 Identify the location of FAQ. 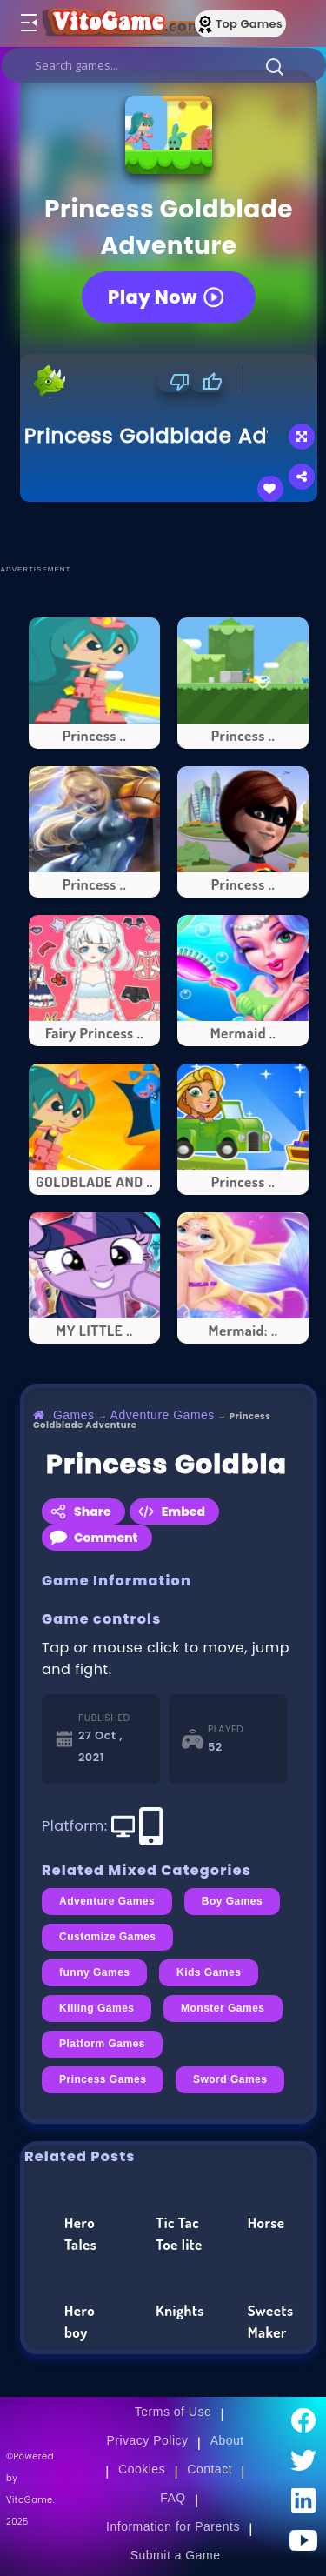
(173, 2498).